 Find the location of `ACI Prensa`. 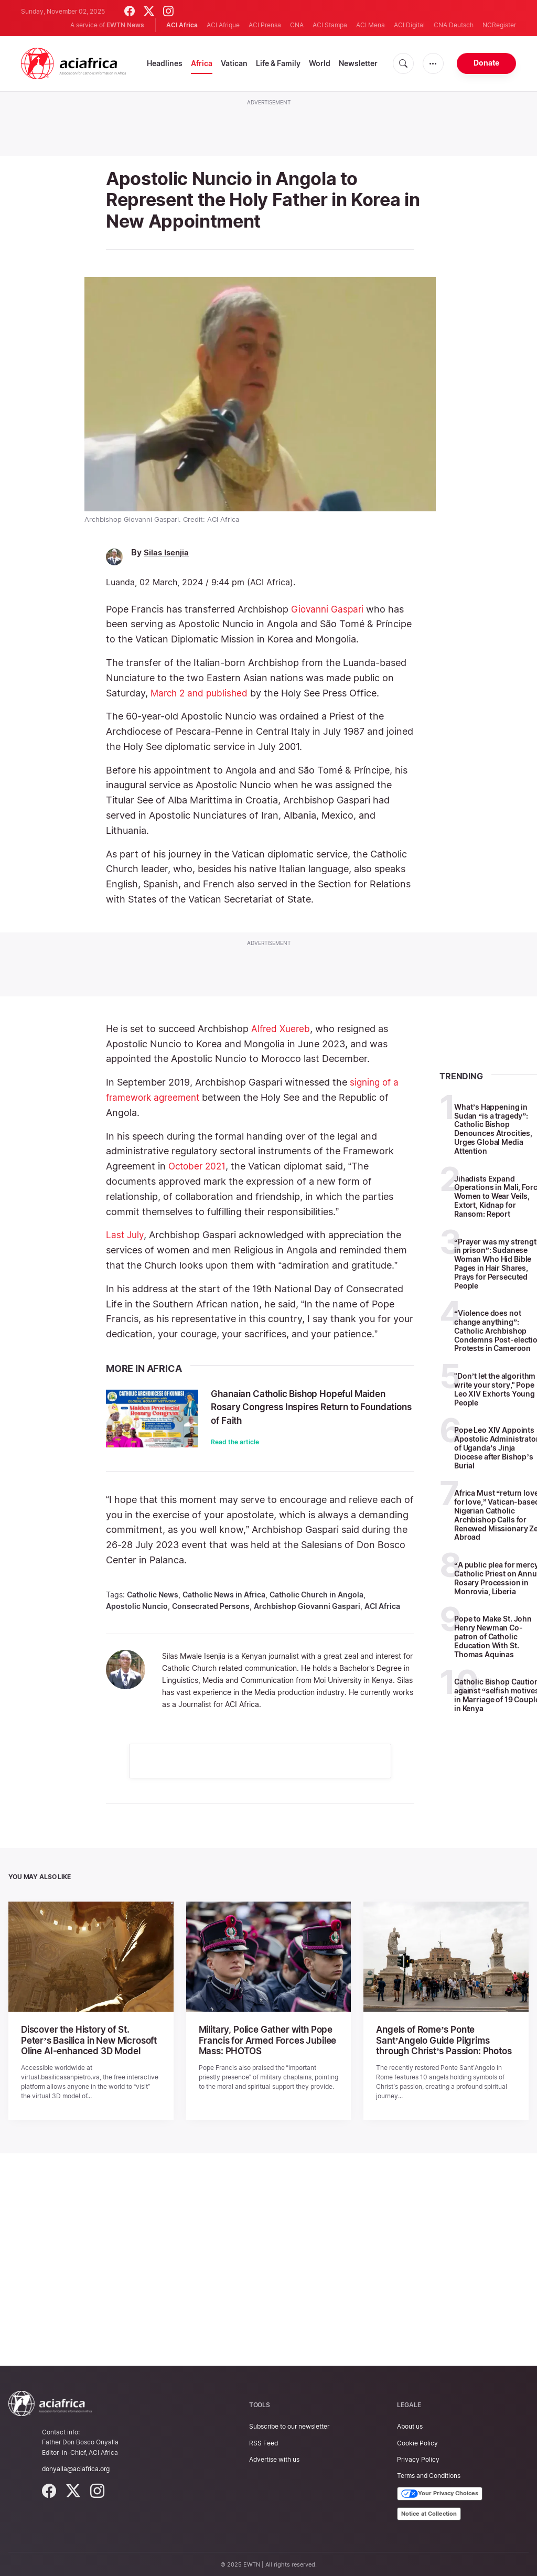

ACI Prensa is located at coordinates (265, 25).